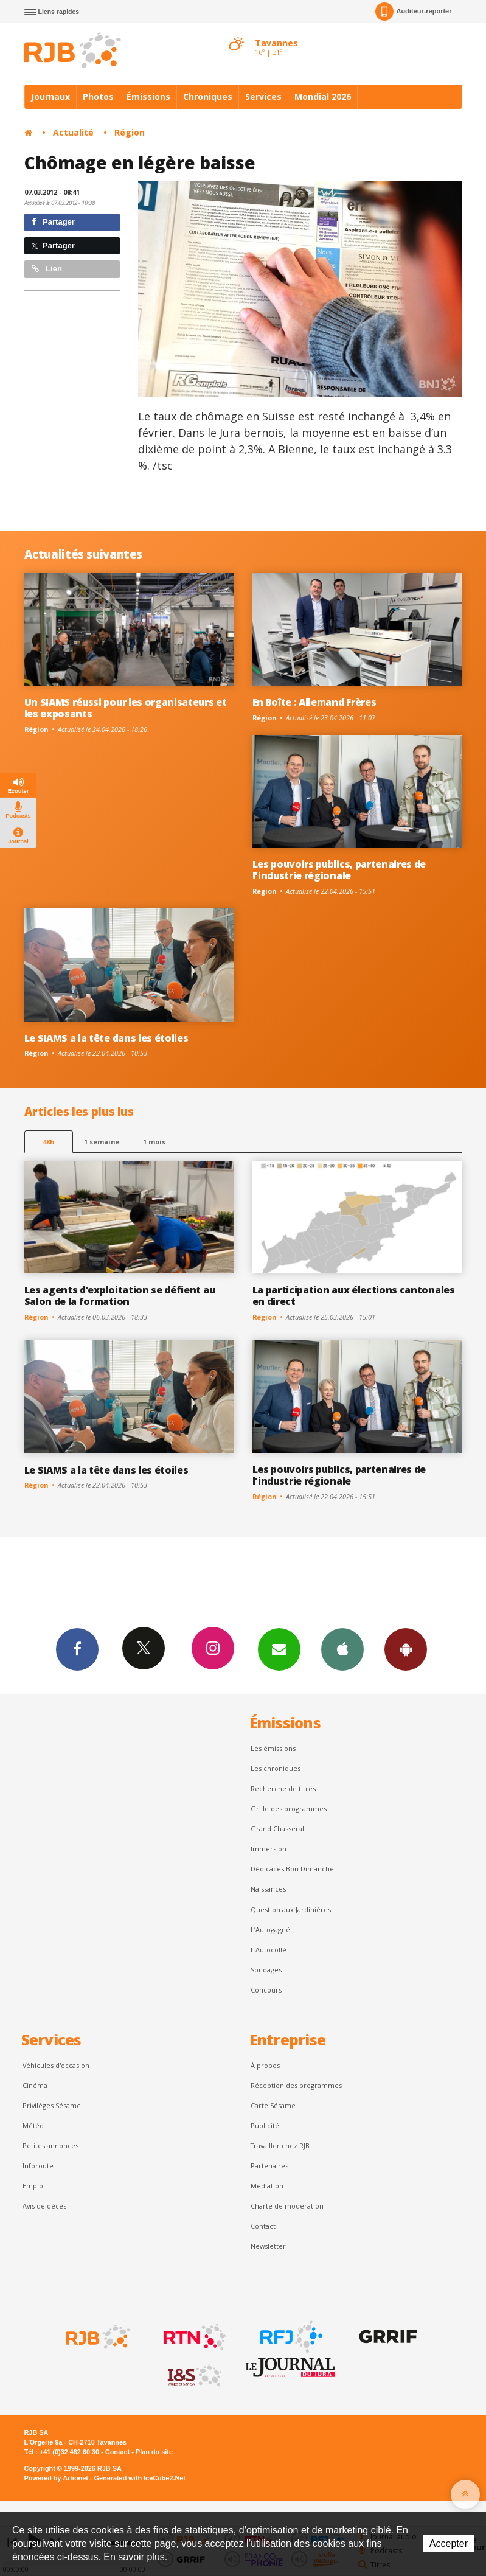  What do you see at coordinates (273, 2105) in the screenshot?
I see `Carte Sésame` at bounding box center [273, 2105].